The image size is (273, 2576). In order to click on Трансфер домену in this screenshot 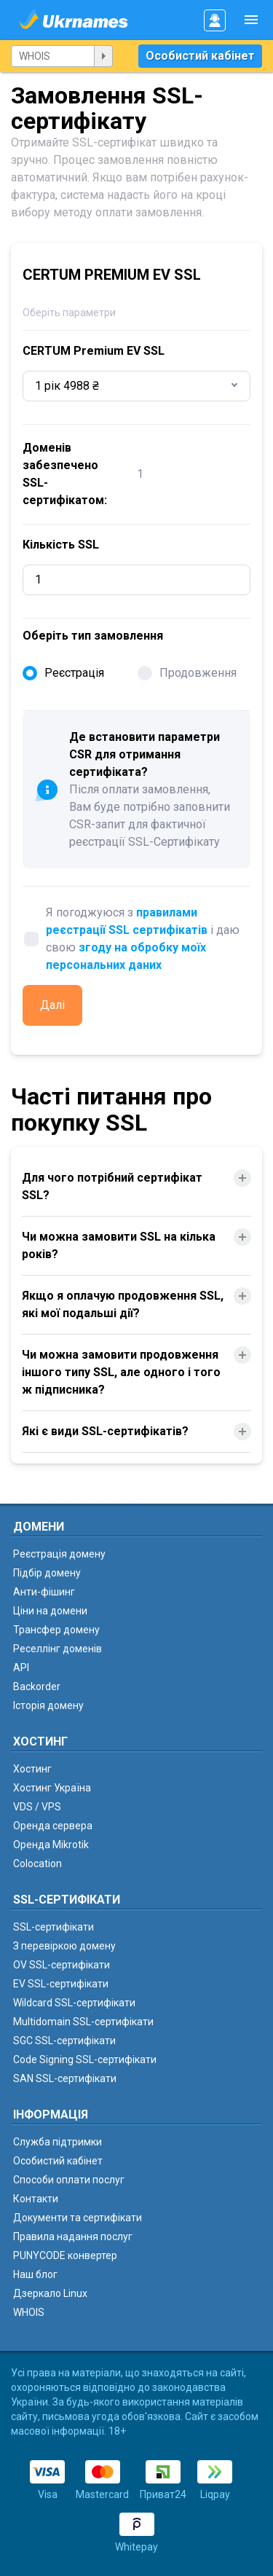, I will do `click(56, 1629)`.